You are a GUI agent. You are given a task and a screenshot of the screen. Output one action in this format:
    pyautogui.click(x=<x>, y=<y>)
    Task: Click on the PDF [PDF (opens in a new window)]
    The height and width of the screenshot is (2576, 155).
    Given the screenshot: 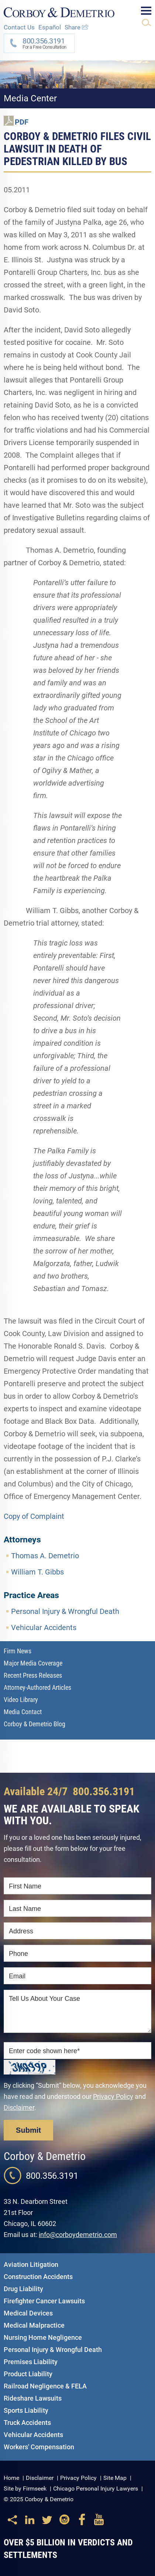 What is the action you would take?
    pyautogui.click(x=21, y=122)
    